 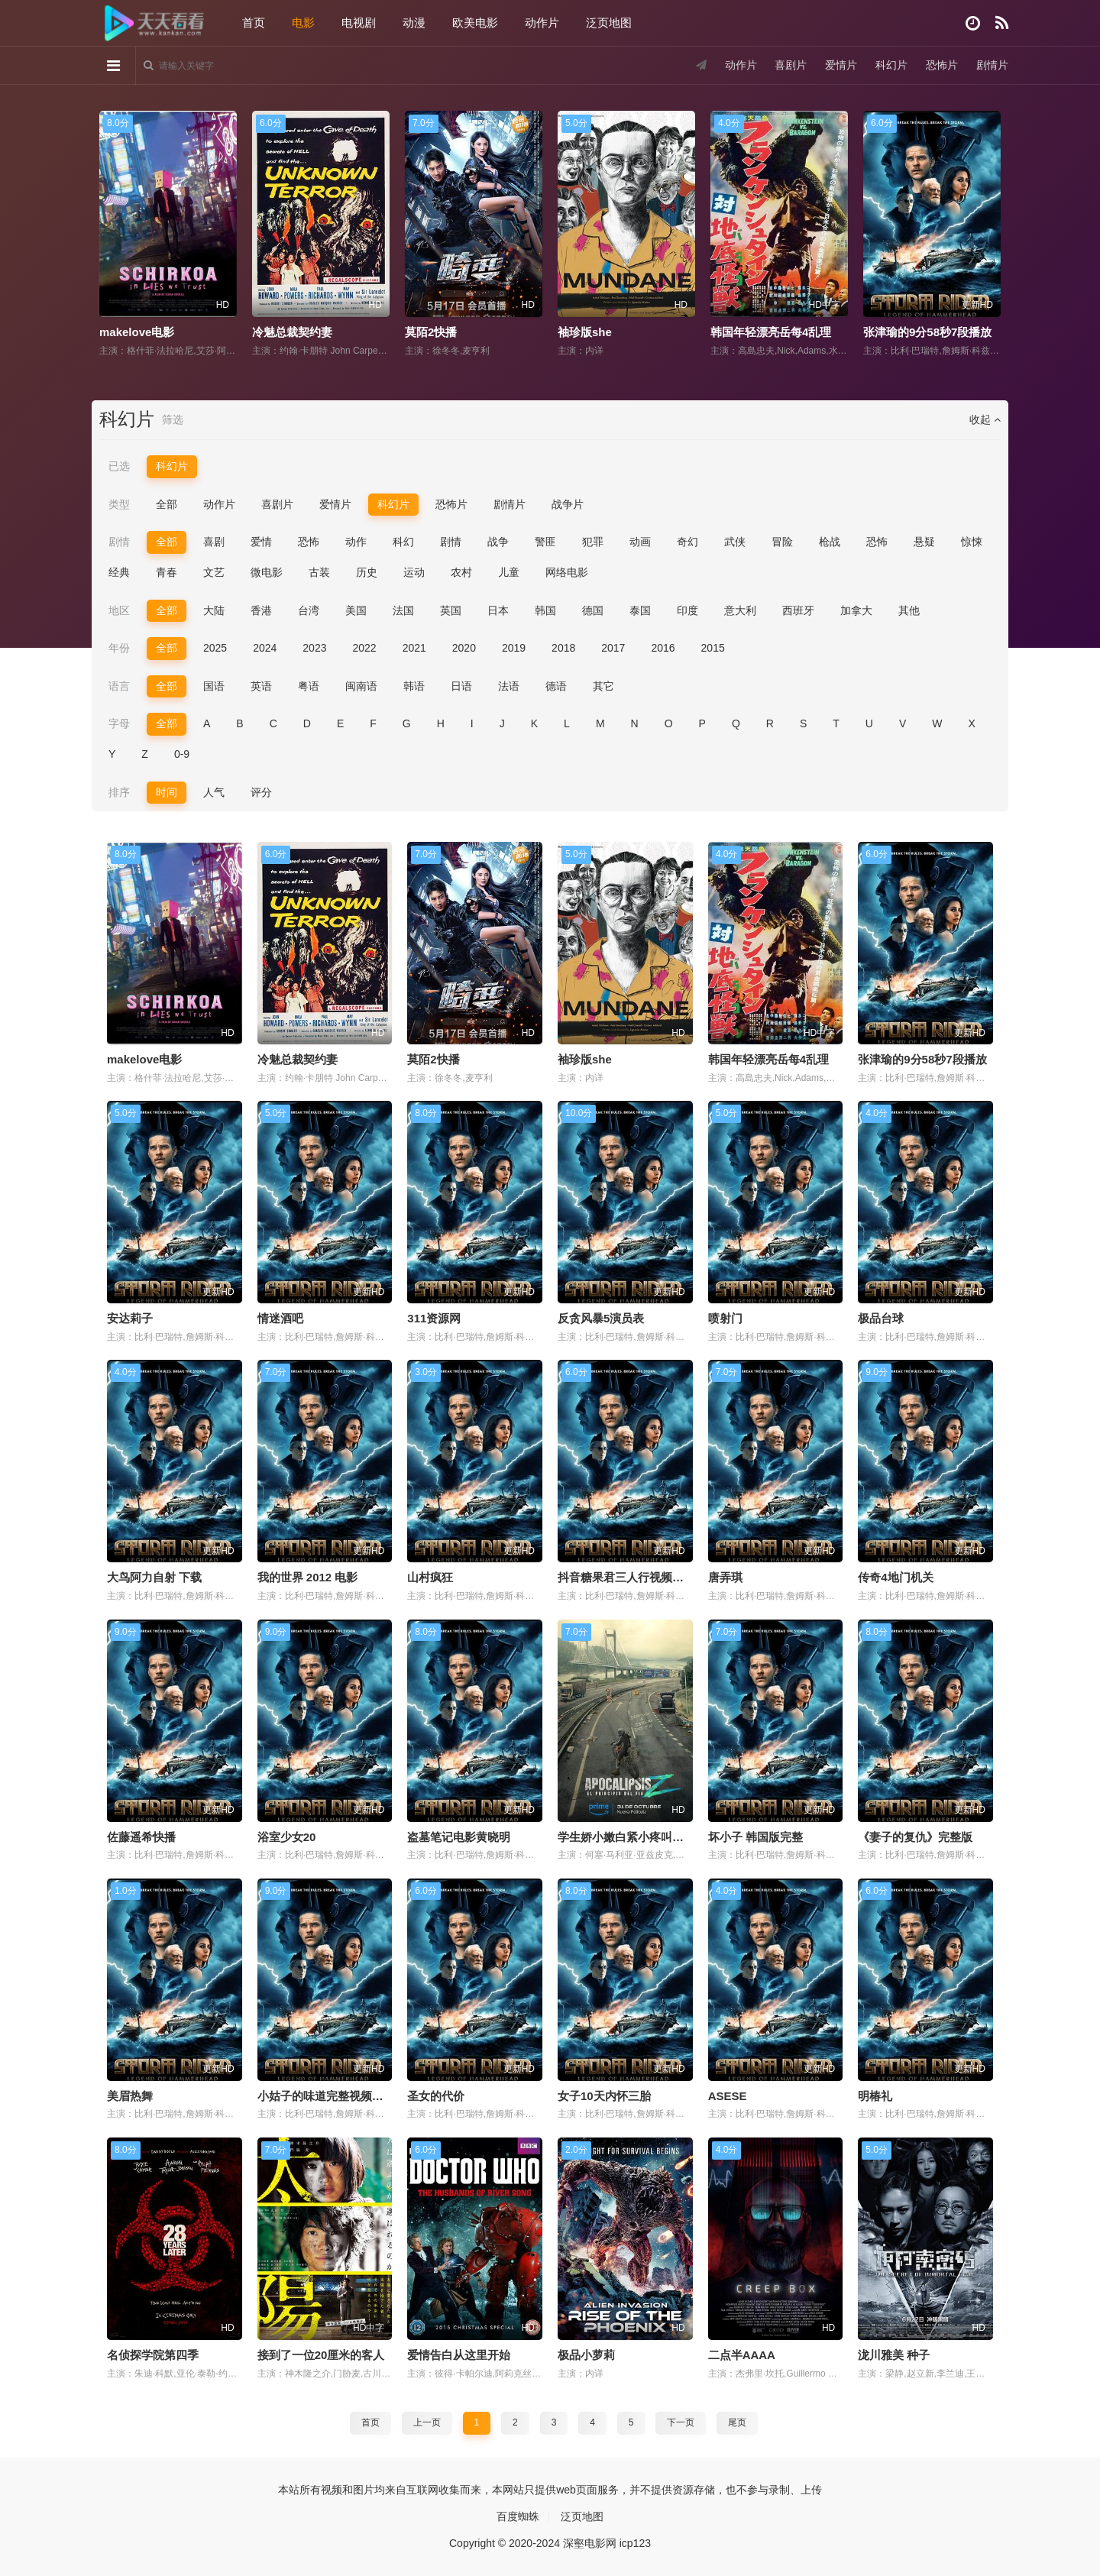 I want to click on 动漫, so click(x=414, y=22).